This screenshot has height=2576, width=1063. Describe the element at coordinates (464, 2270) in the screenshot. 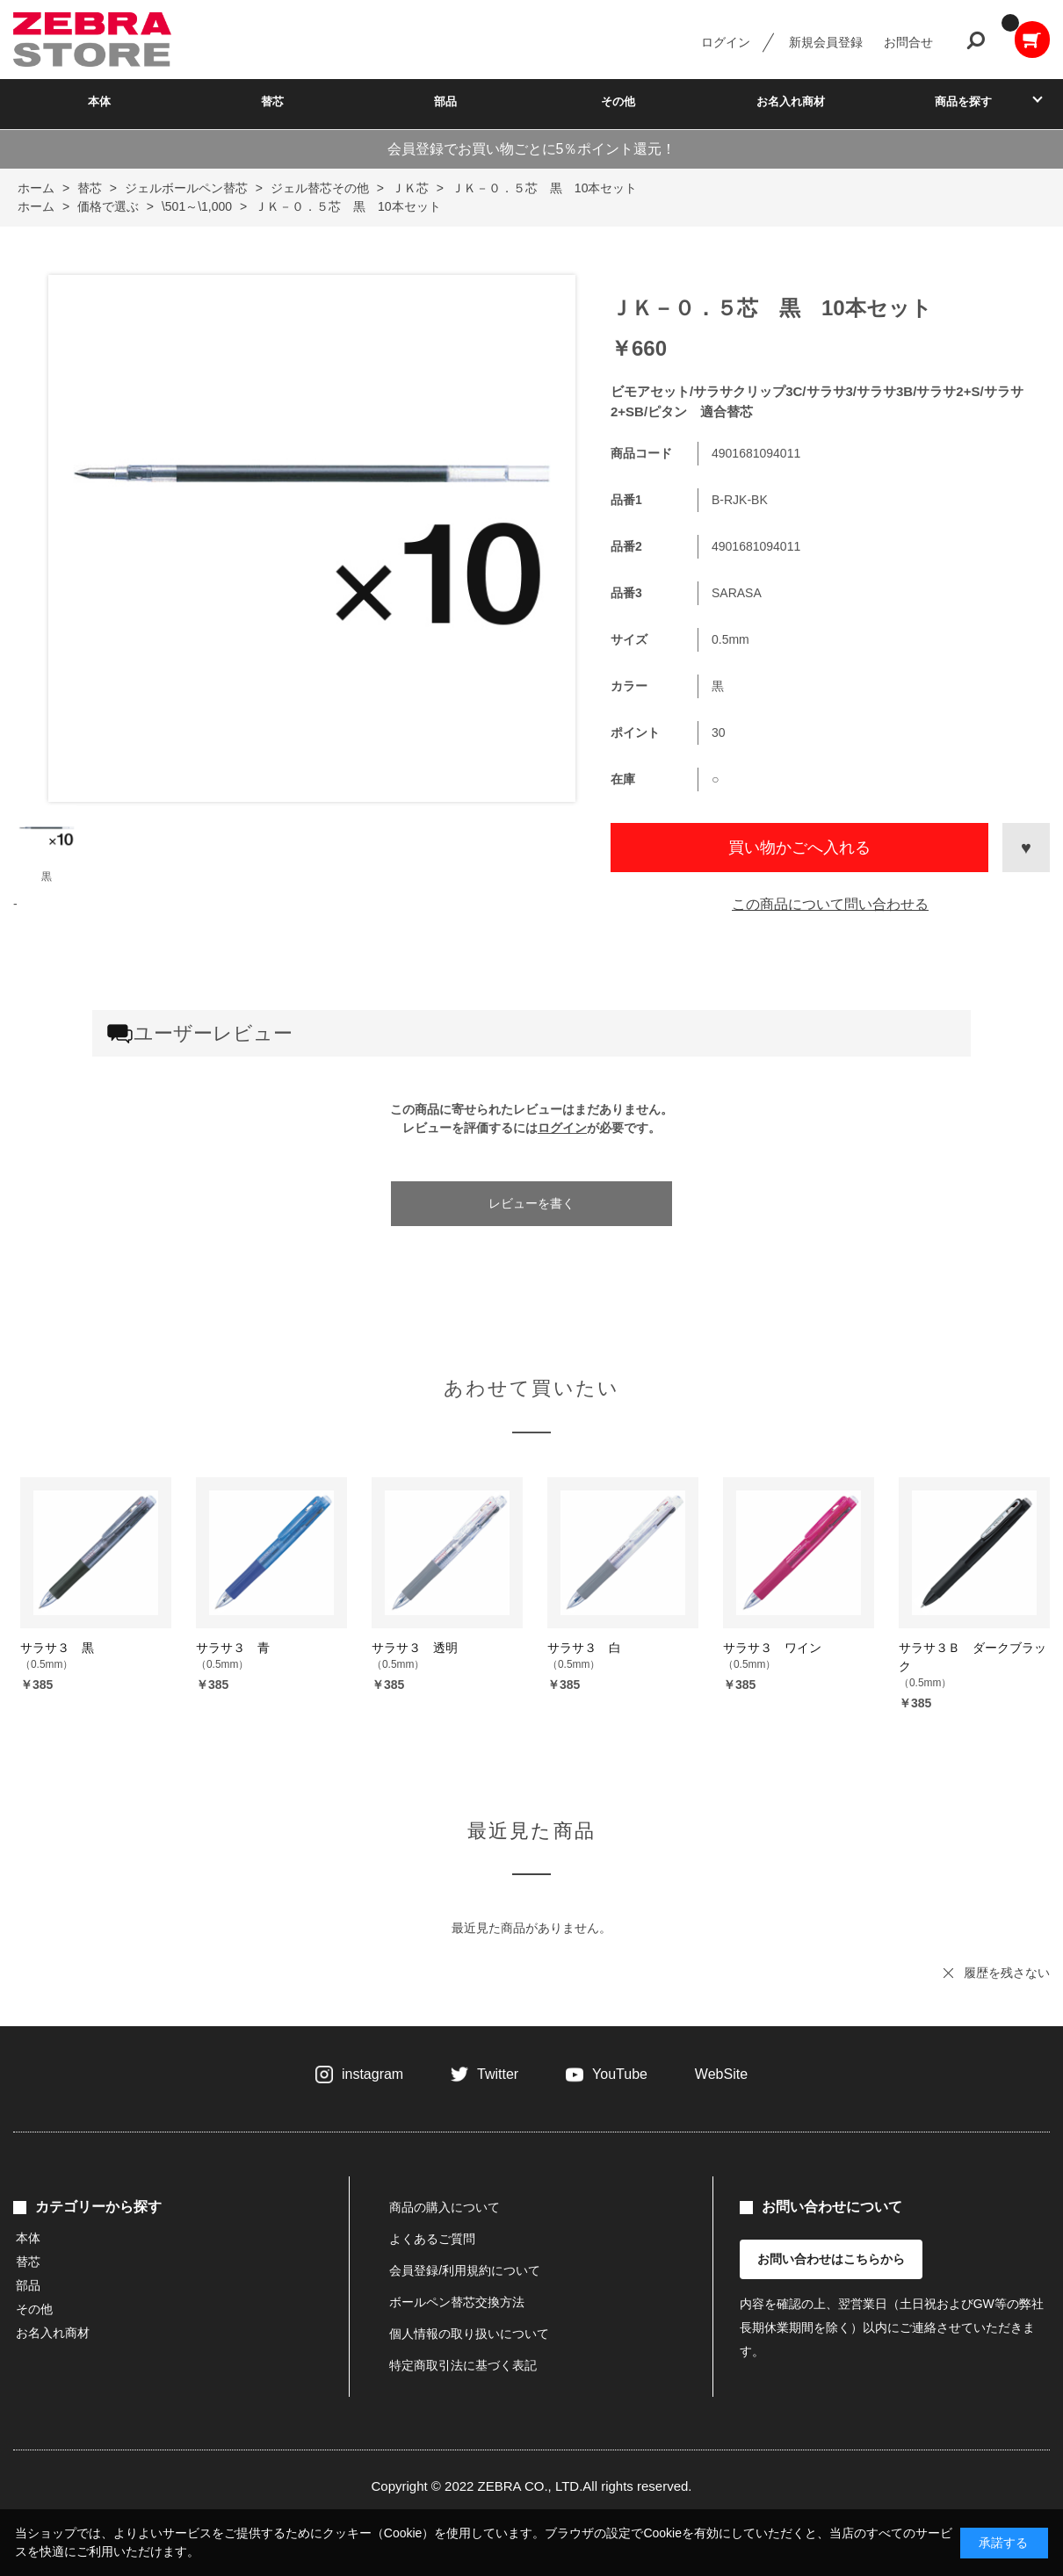

I see `会員登録/利用規約について` at that location.